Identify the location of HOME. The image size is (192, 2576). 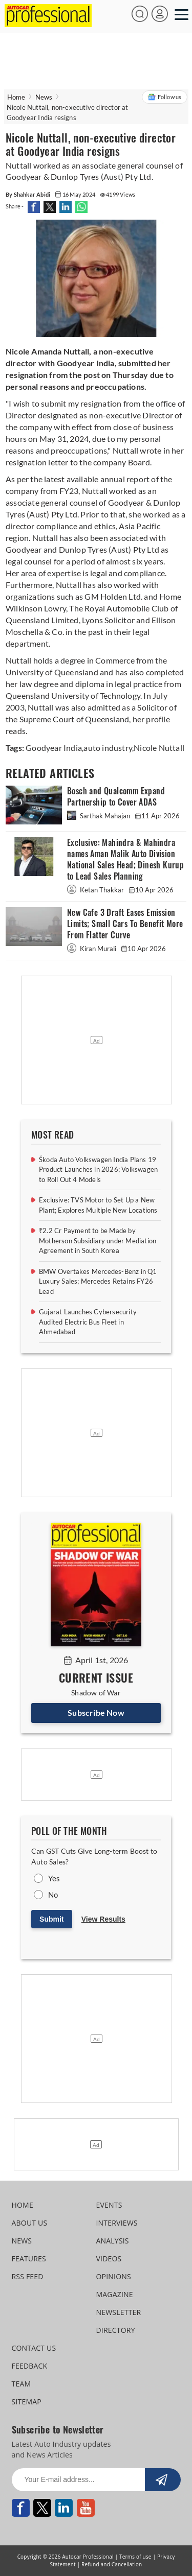
(22, 2205).